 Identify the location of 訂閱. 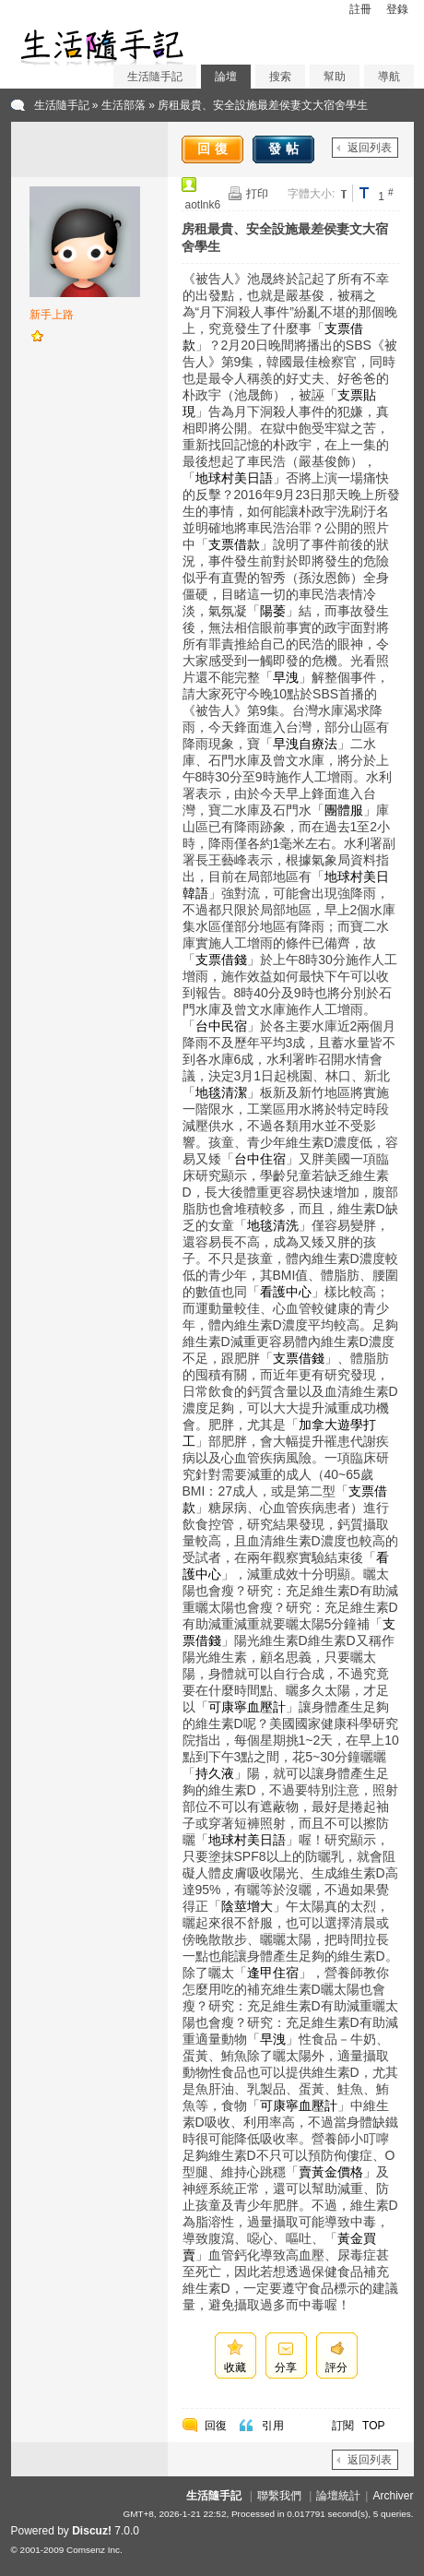
(343, 2425).